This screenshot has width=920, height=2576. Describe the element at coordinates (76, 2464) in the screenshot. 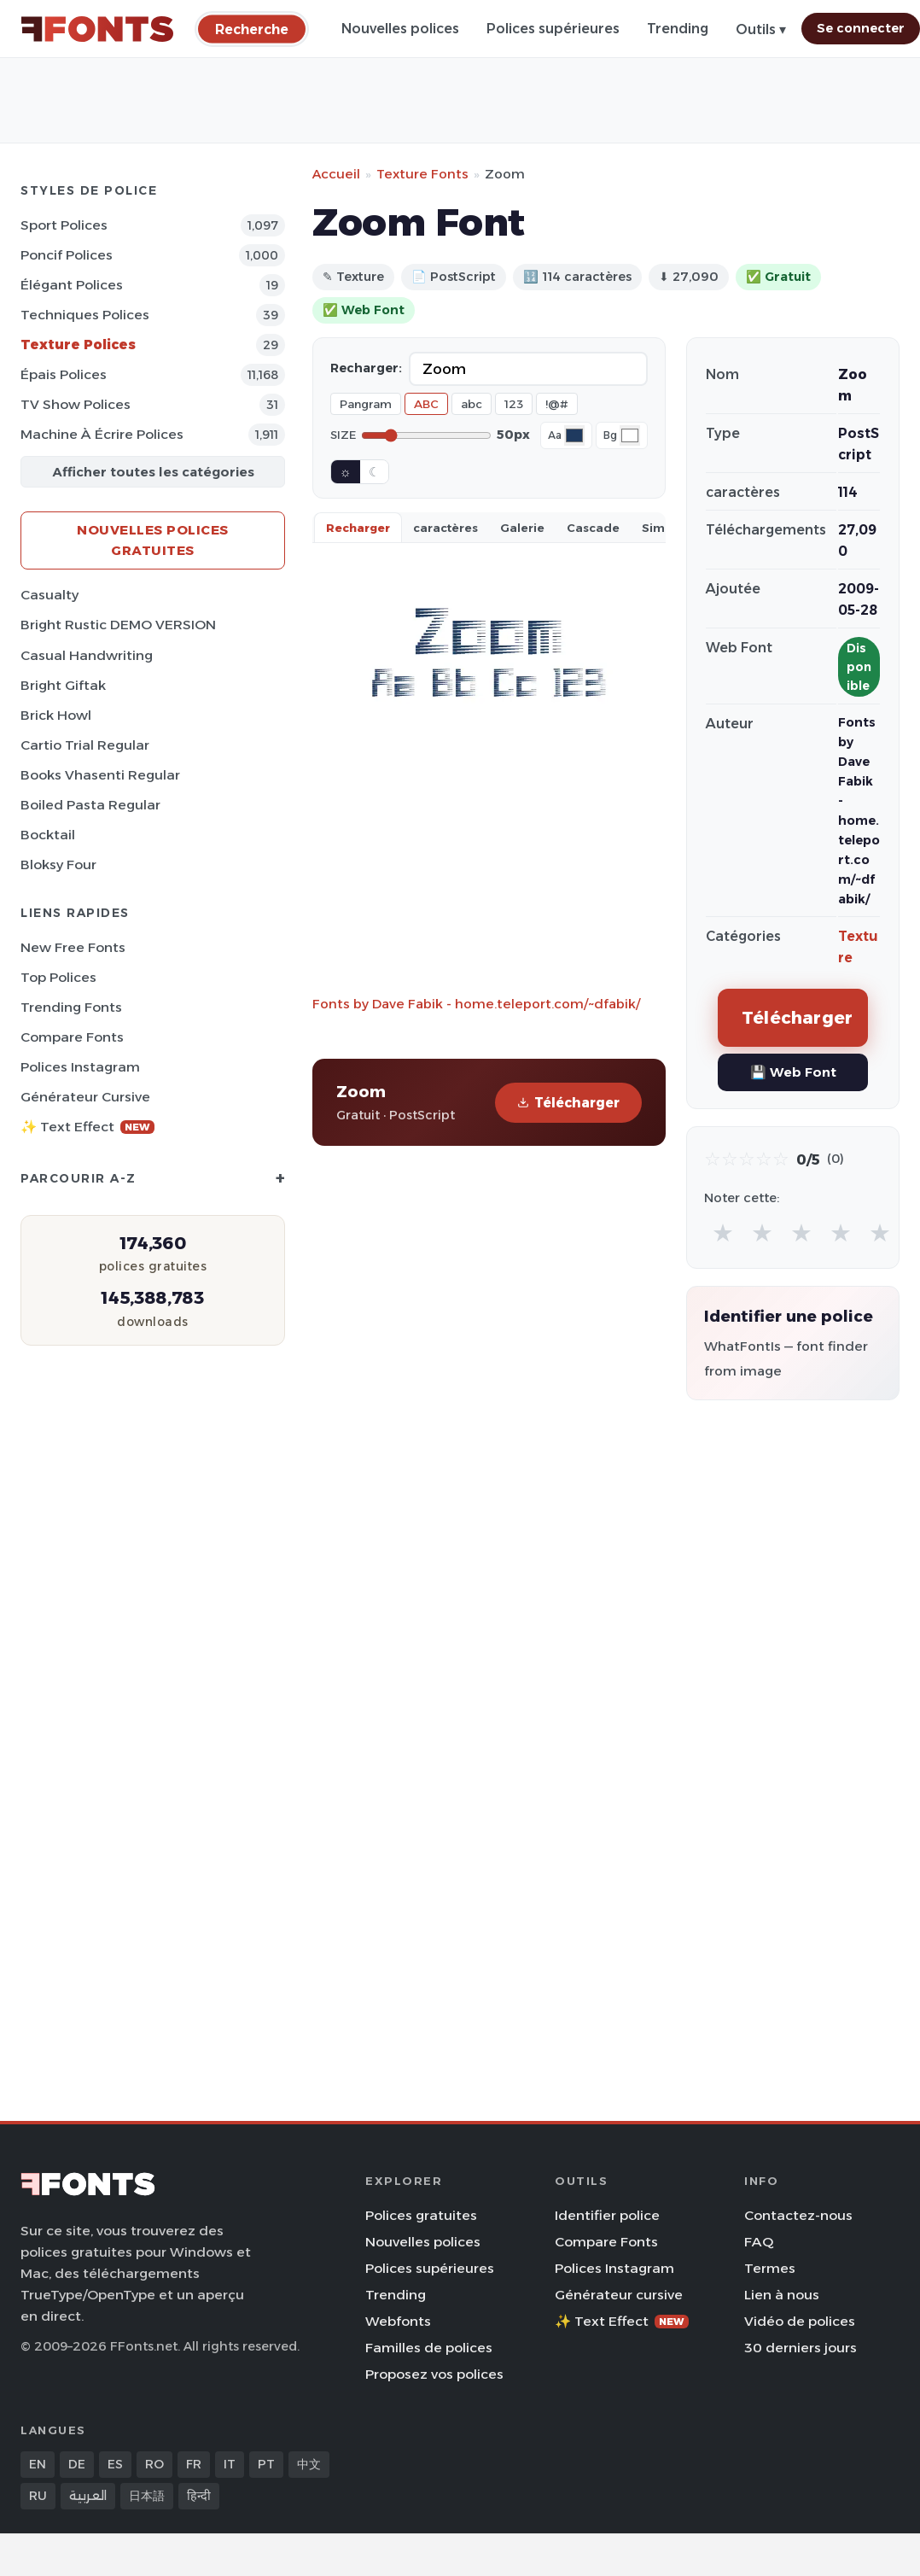

I see `DE` at that location.